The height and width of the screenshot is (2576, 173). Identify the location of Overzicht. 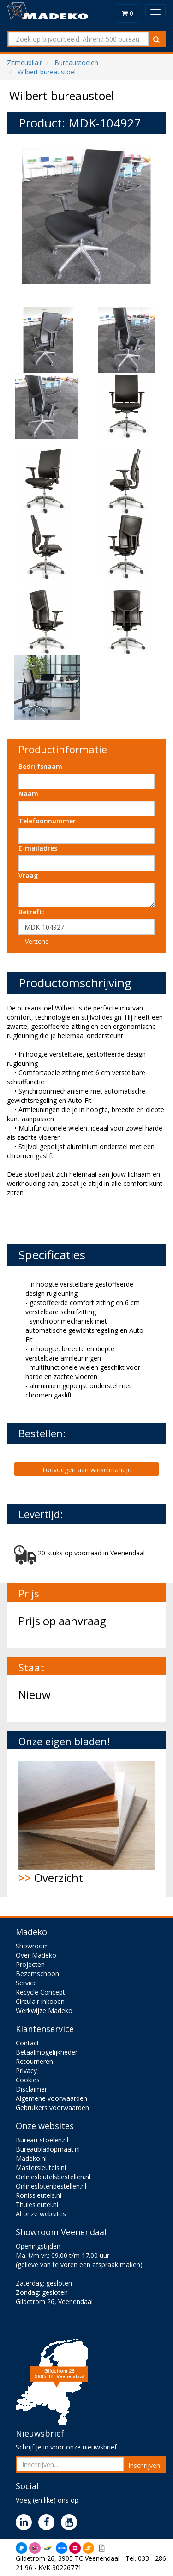
(86, 1823).